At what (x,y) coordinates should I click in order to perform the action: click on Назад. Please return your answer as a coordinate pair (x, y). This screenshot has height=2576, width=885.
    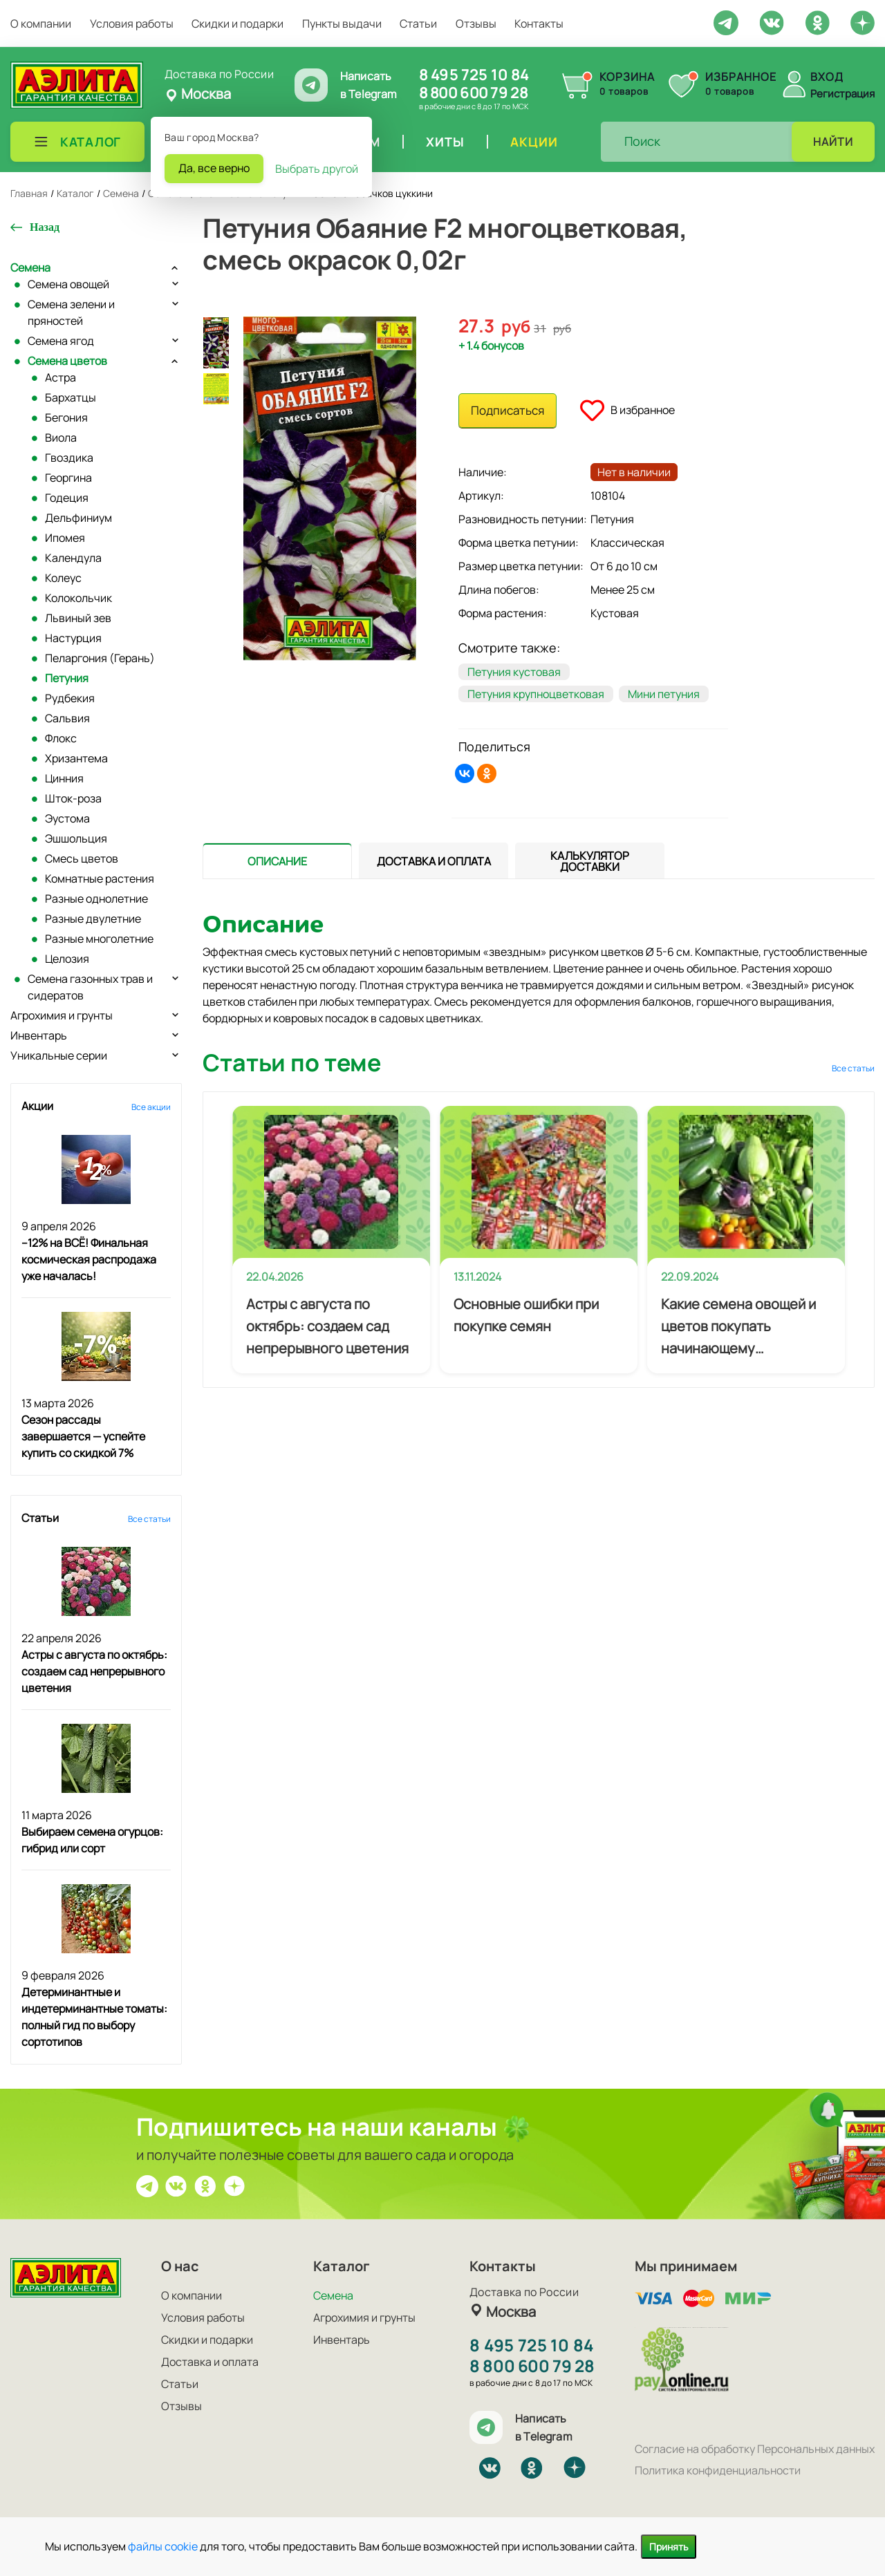
    Looking at the image, I should click on (44, 227).